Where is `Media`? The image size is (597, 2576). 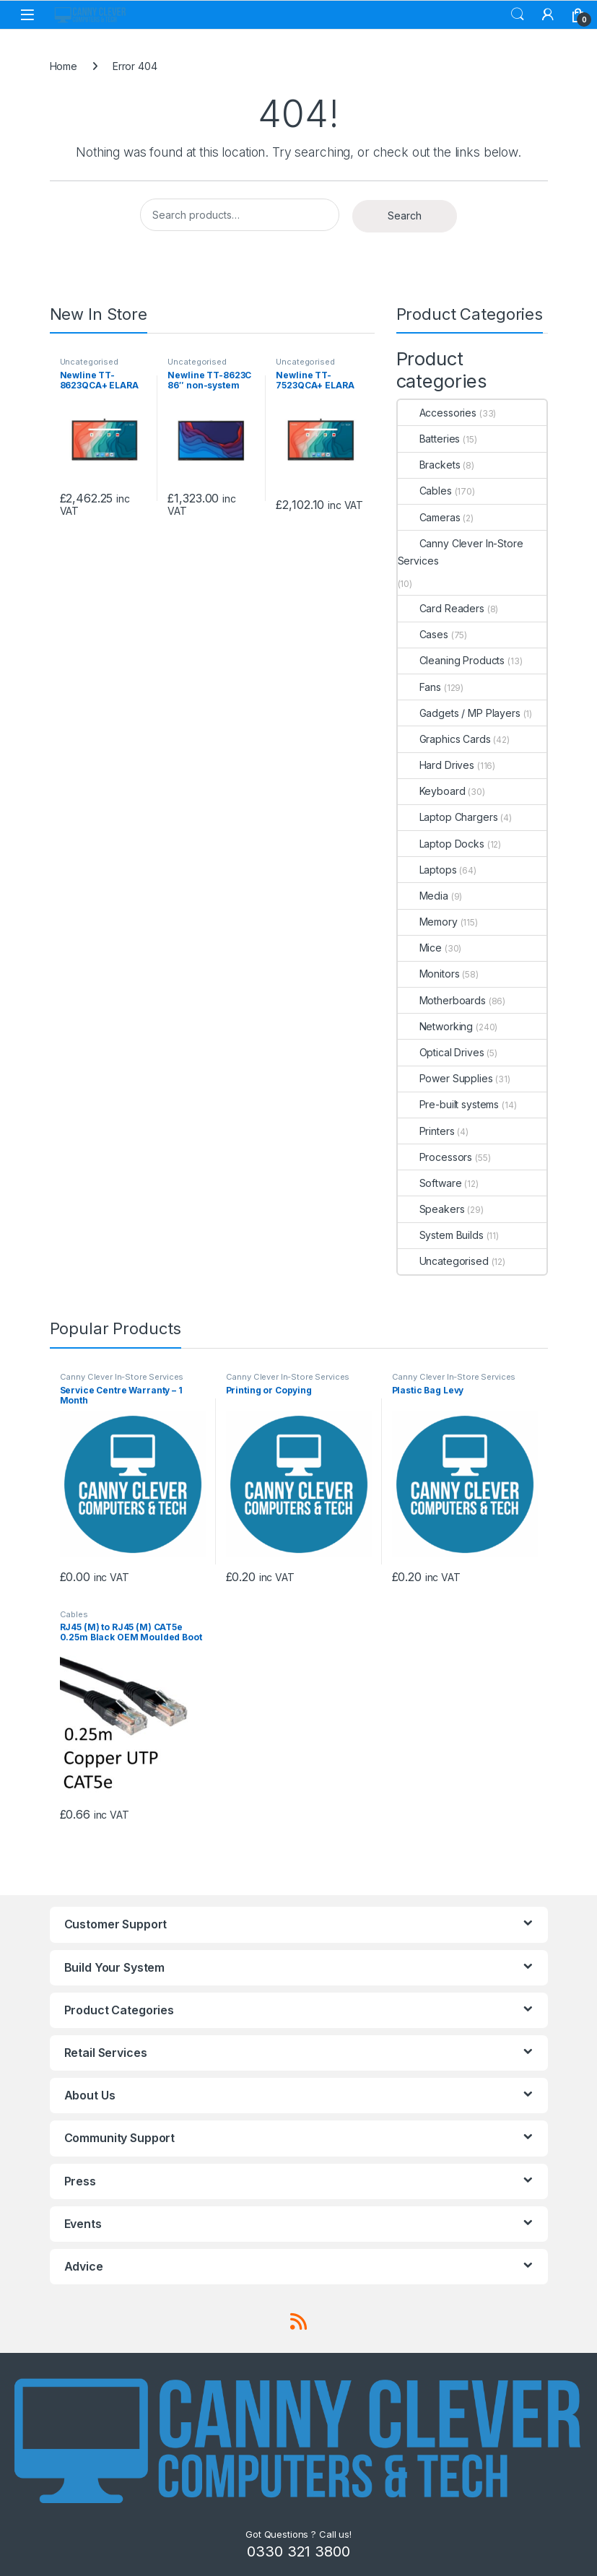 Media is located at coordinates (423, 895).